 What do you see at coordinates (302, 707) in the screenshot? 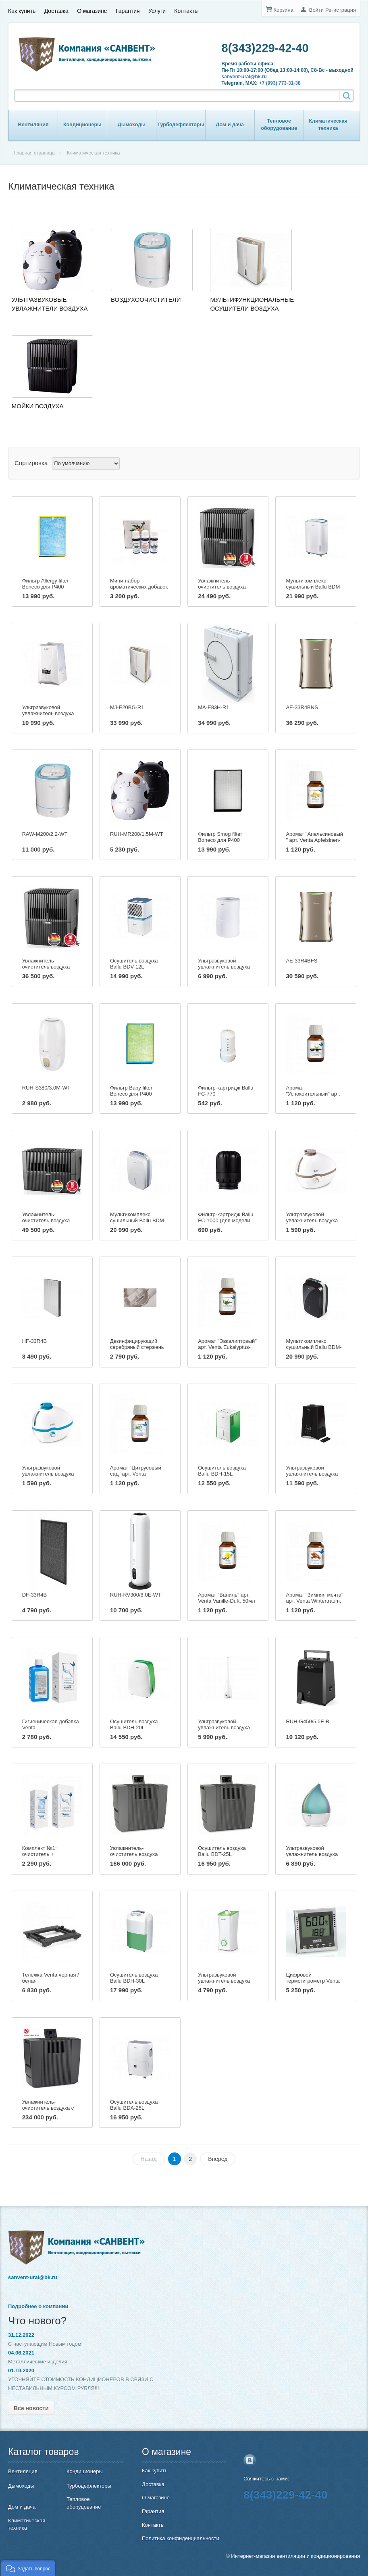
I see `AE-33R4BNS` at bounding box center [302, 707].